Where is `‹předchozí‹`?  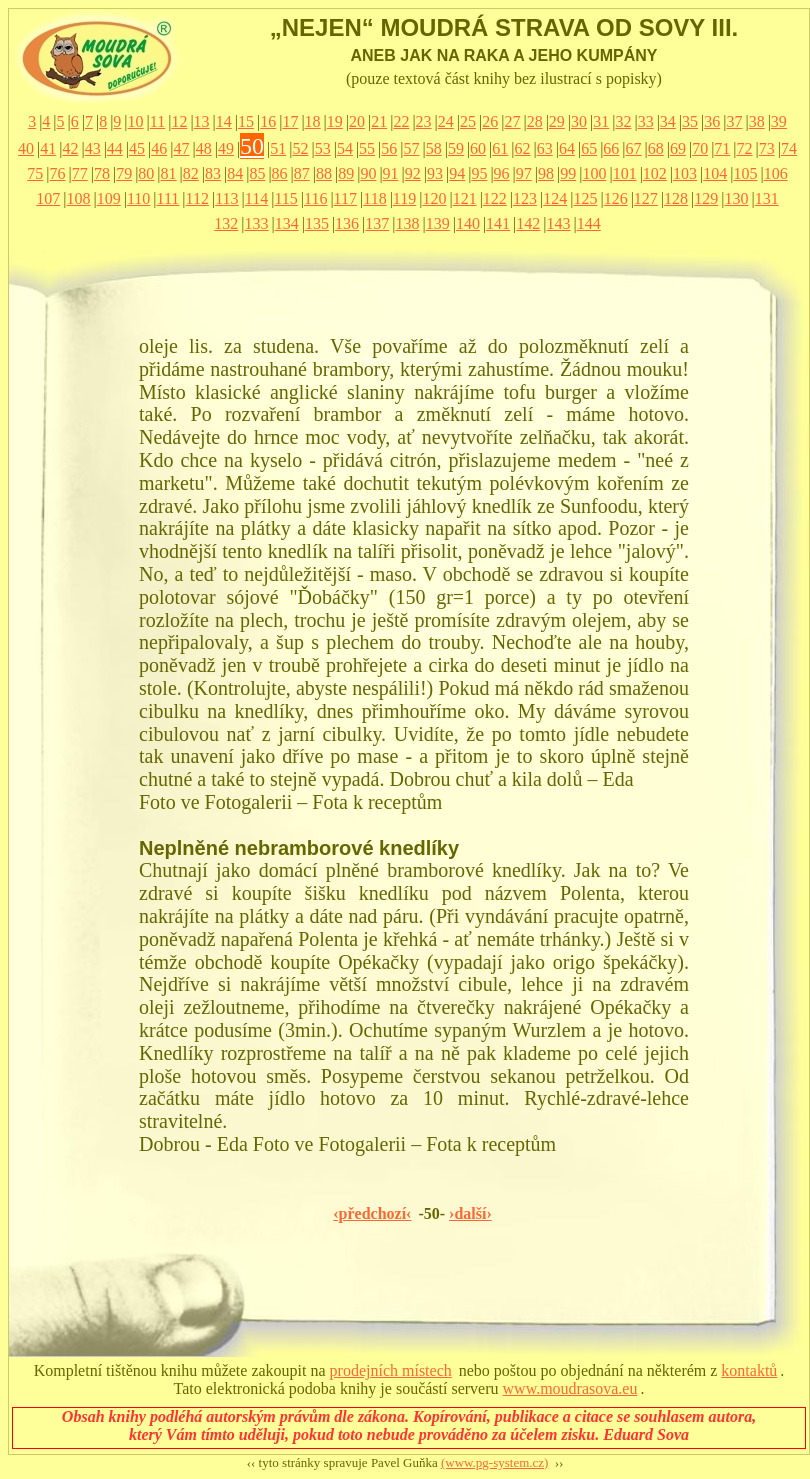 ‹předchozí‹ is located at coordinates (372, 1213).